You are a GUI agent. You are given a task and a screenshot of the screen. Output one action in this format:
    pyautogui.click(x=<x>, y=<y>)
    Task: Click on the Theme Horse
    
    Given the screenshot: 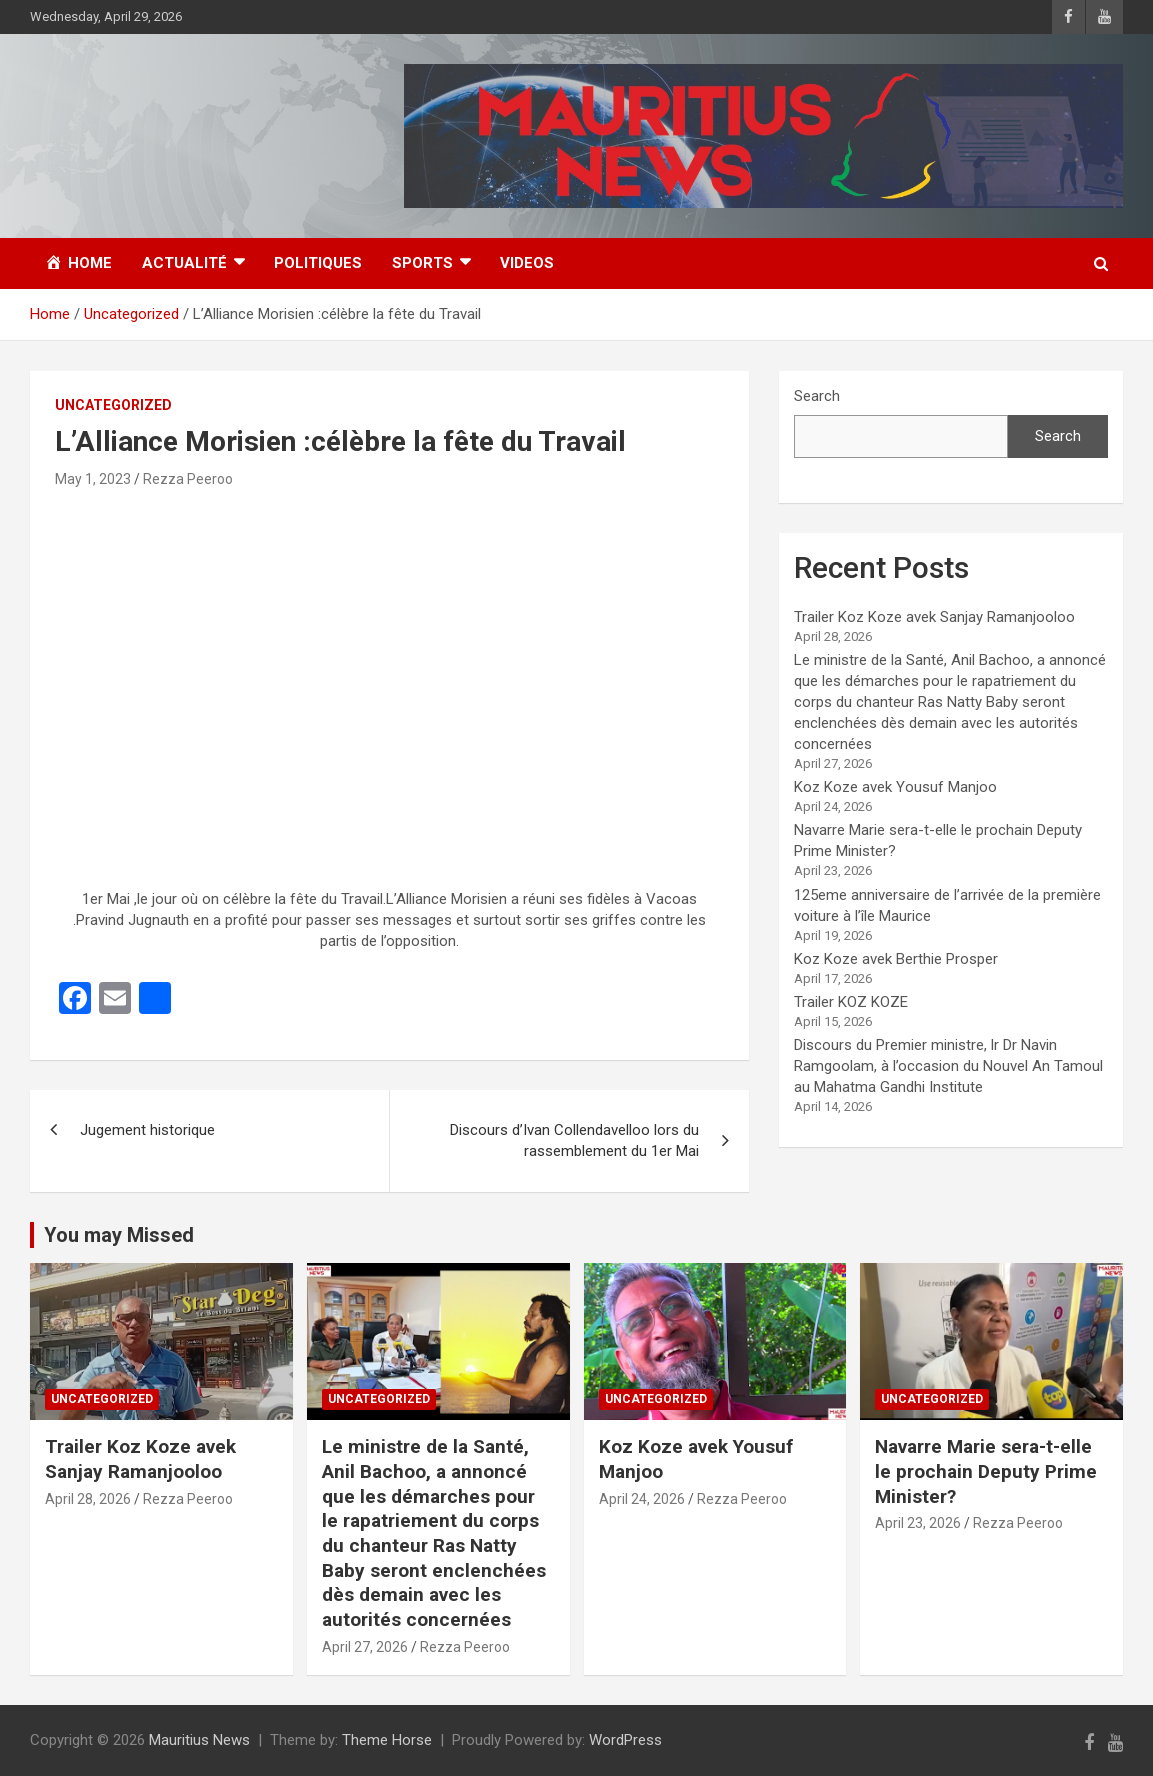 What is the action you would take?
    pyautogui.click(x=387, y=1740)
    